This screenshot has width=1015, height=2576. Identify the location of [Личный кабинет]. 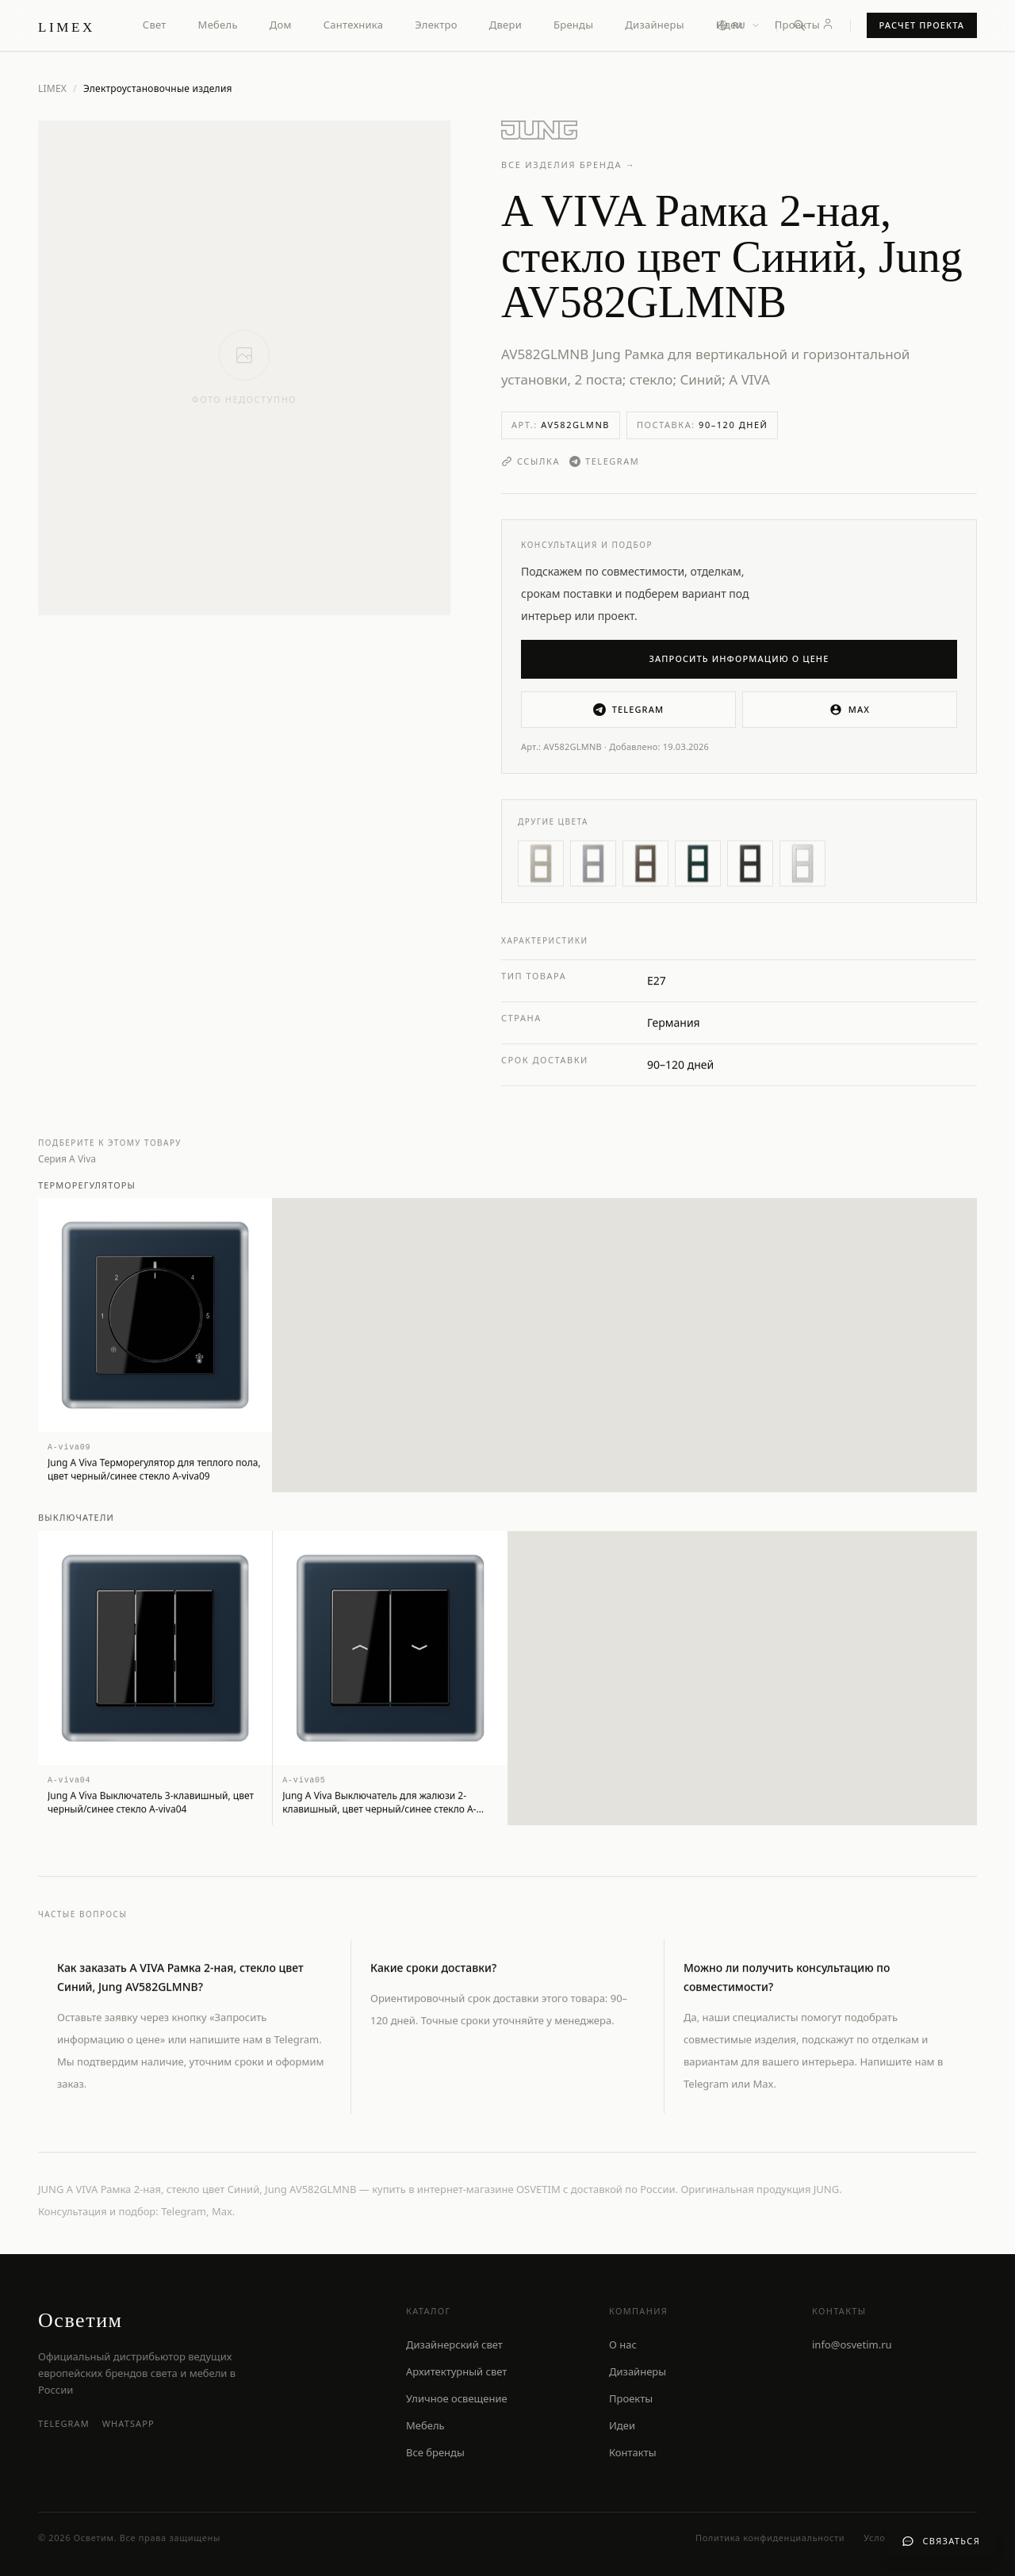
(828, 23).